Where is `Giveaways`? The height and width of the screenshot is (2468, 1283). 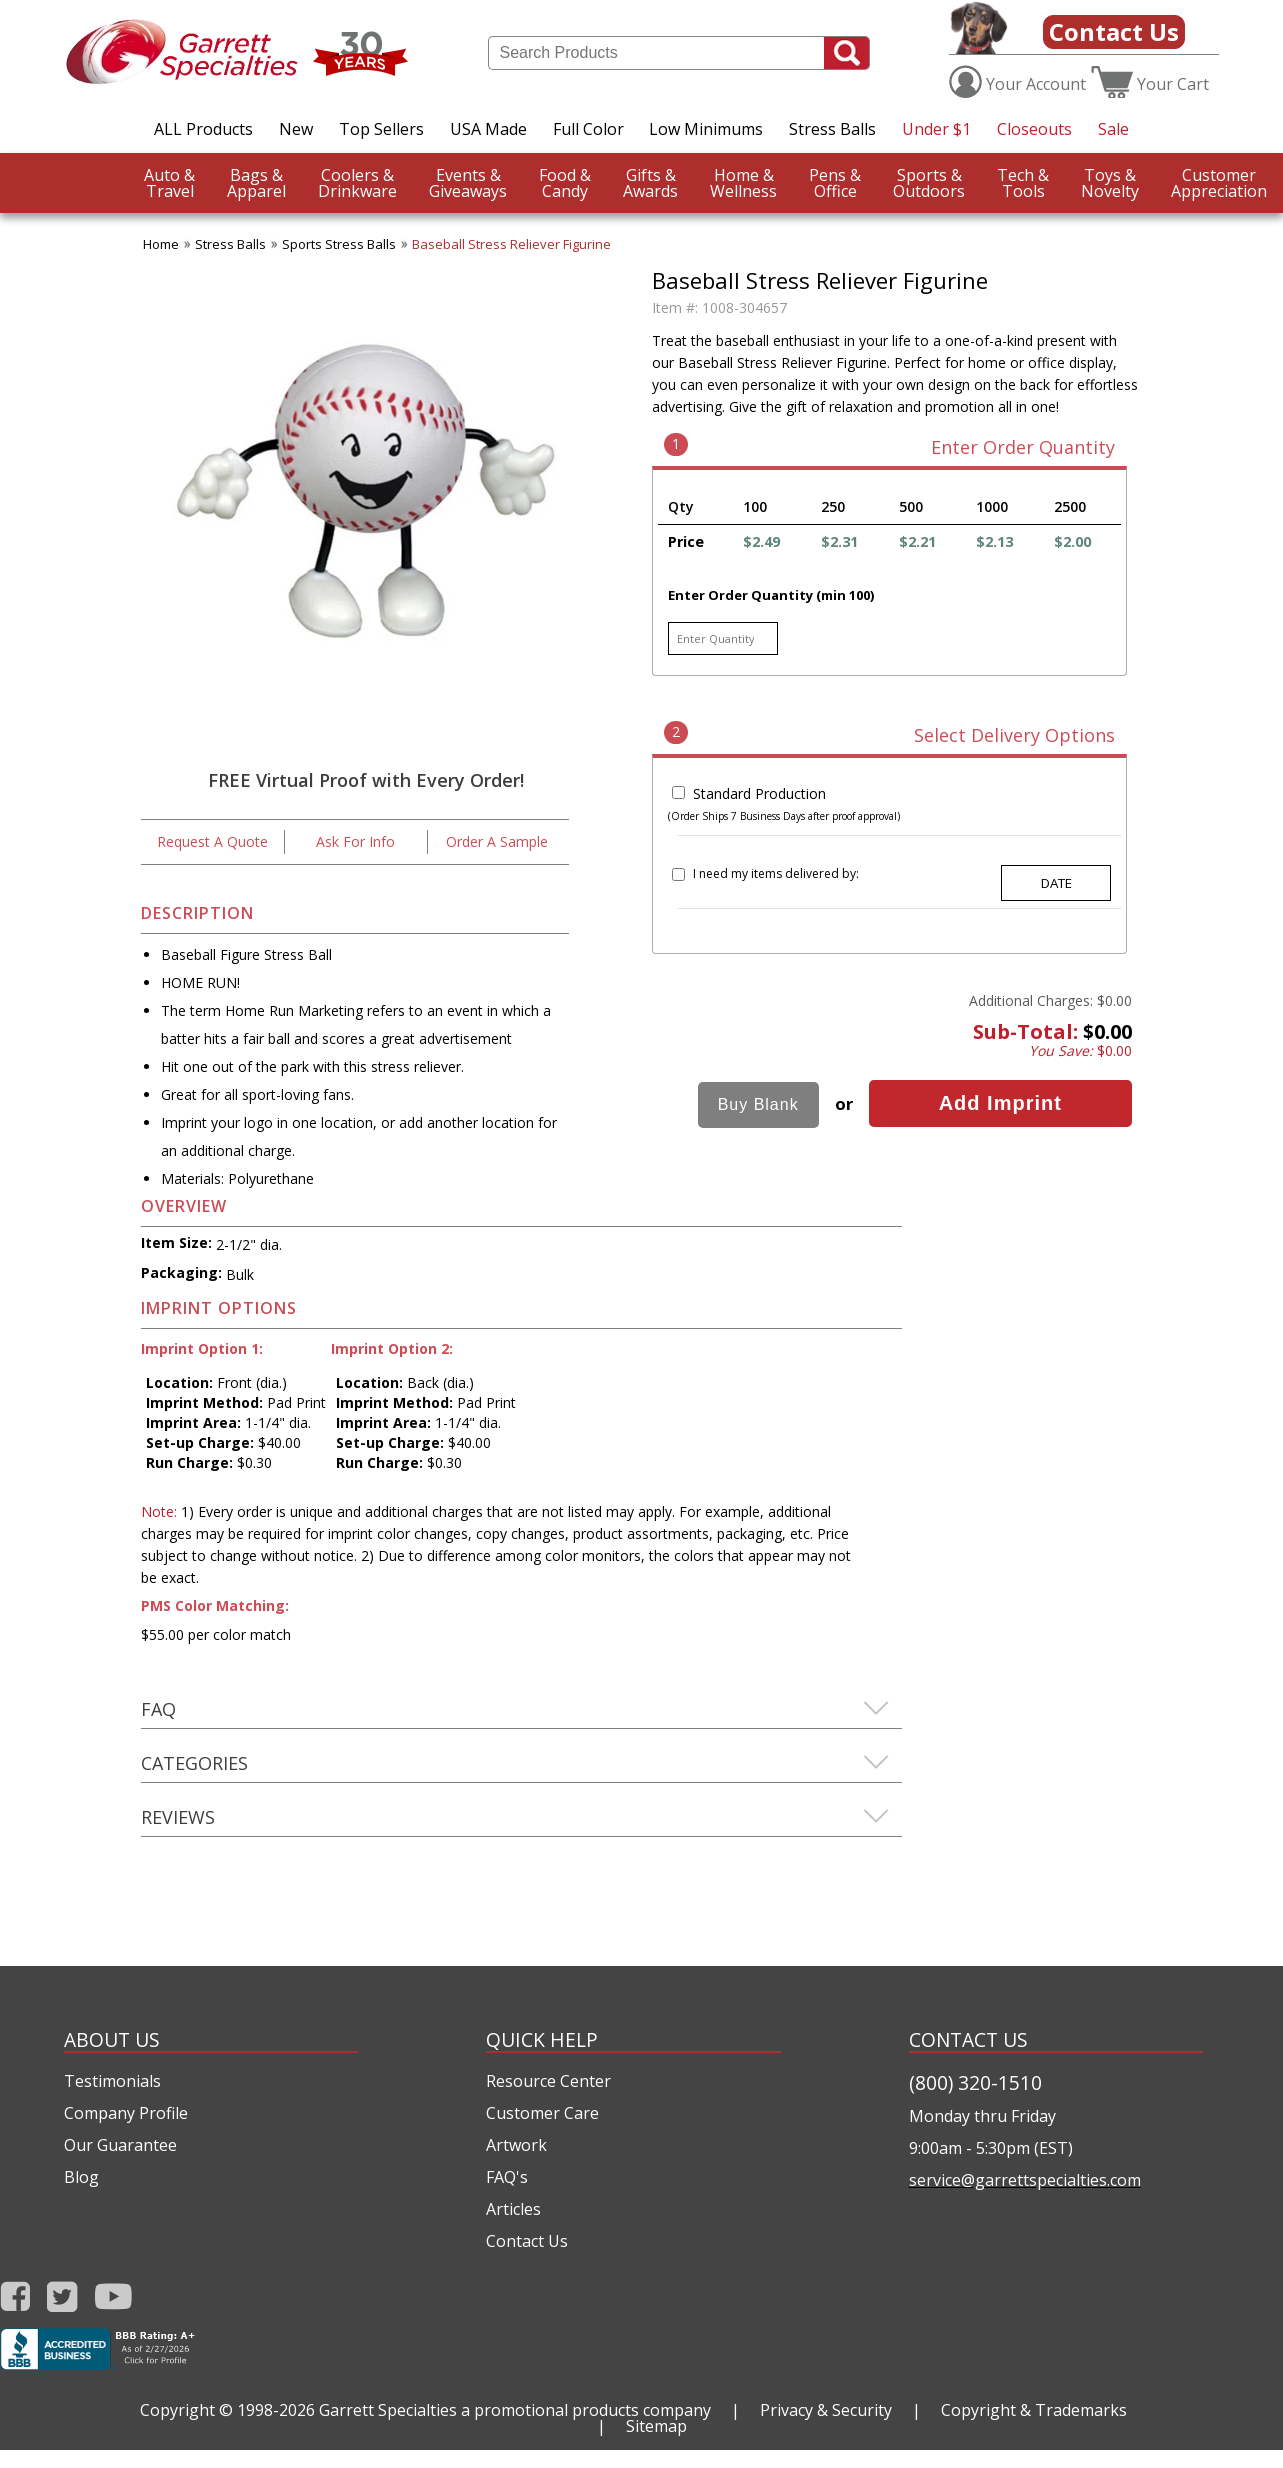
Giveaways is located at coordinates (468, 183).